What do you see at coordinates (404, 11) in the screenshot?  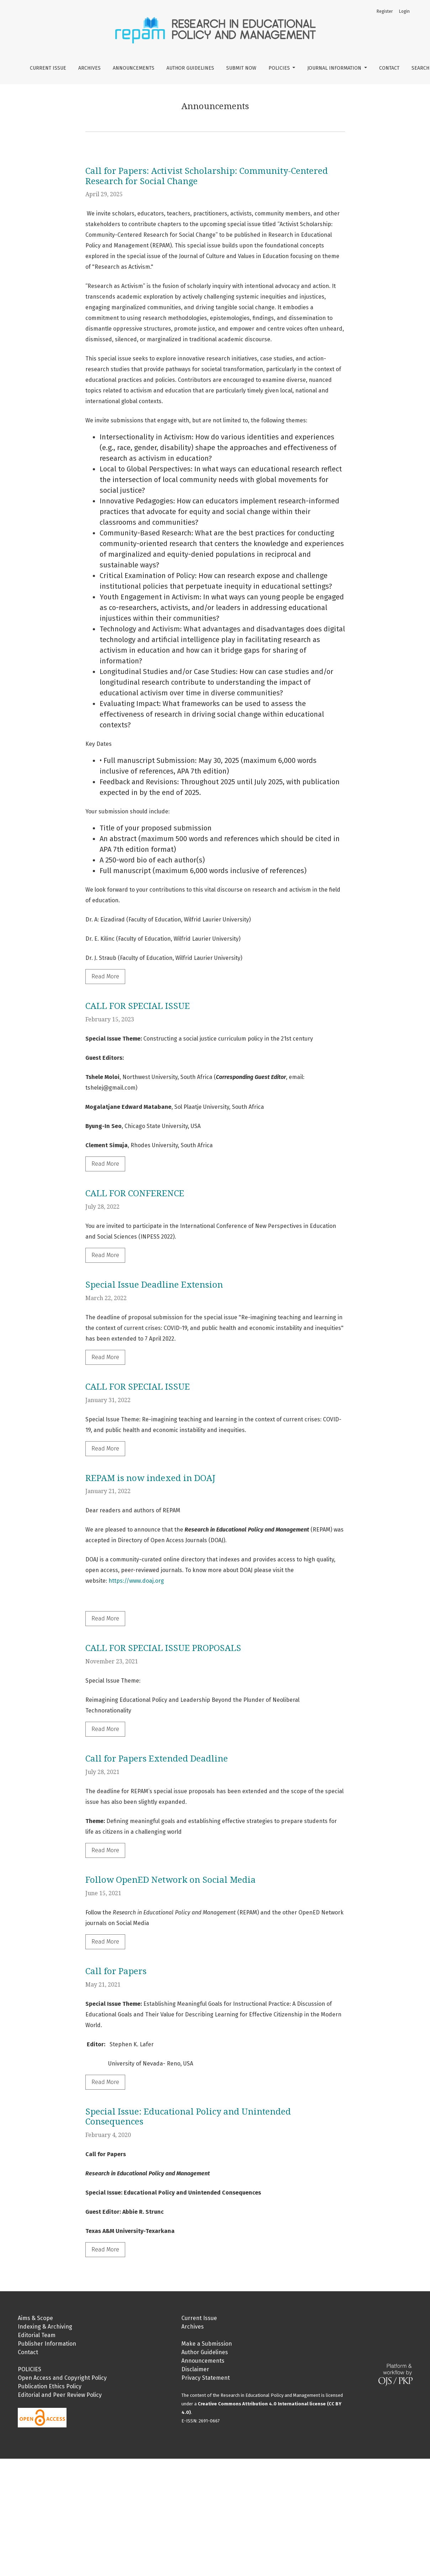 I see `Login` at bounding box center [404, 11].